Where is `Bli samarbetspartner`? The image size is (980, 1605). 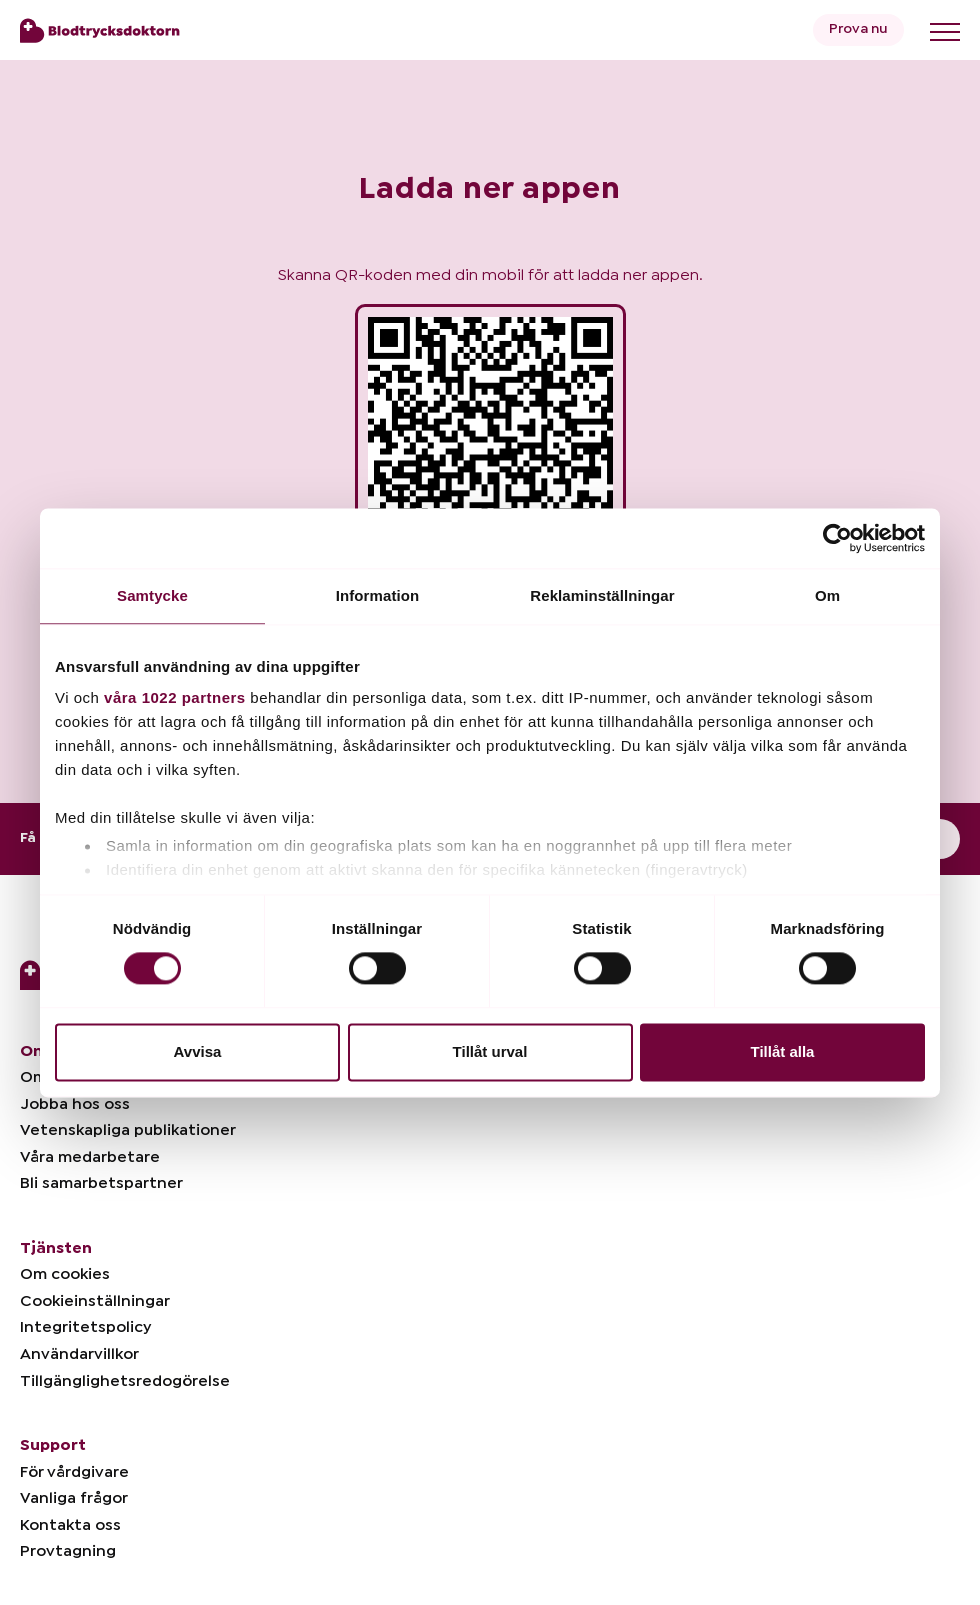 Bli samarbetspartner is located at coordinates (101, 1183).